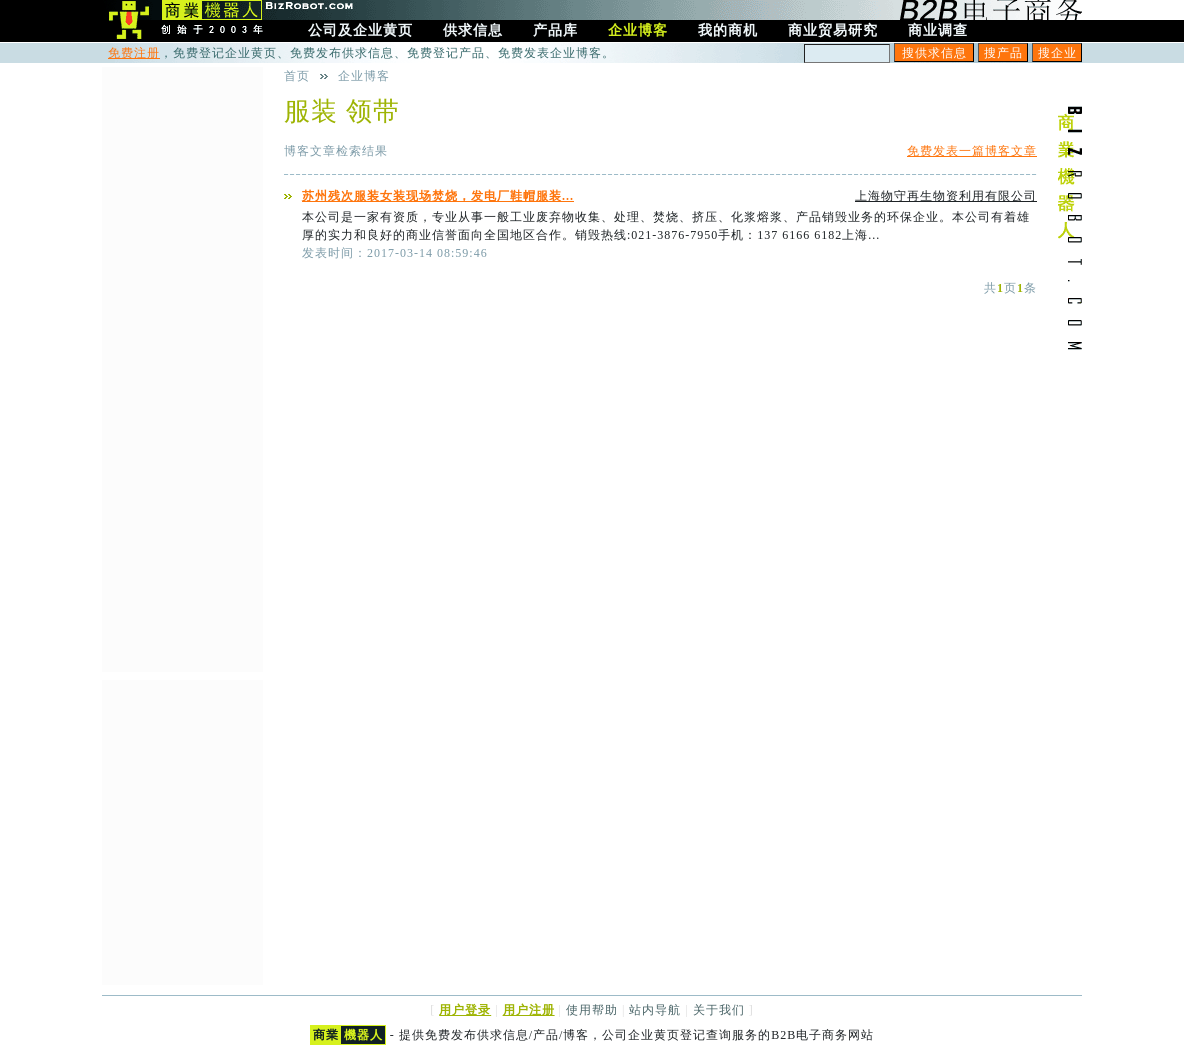 The height and width of the screenshot is (1045, 1184). What do you see at coordinates (946, 196) in the screenshot?
I see `上海物守再生物资利用有限公司` at bounding box center [946, 196].